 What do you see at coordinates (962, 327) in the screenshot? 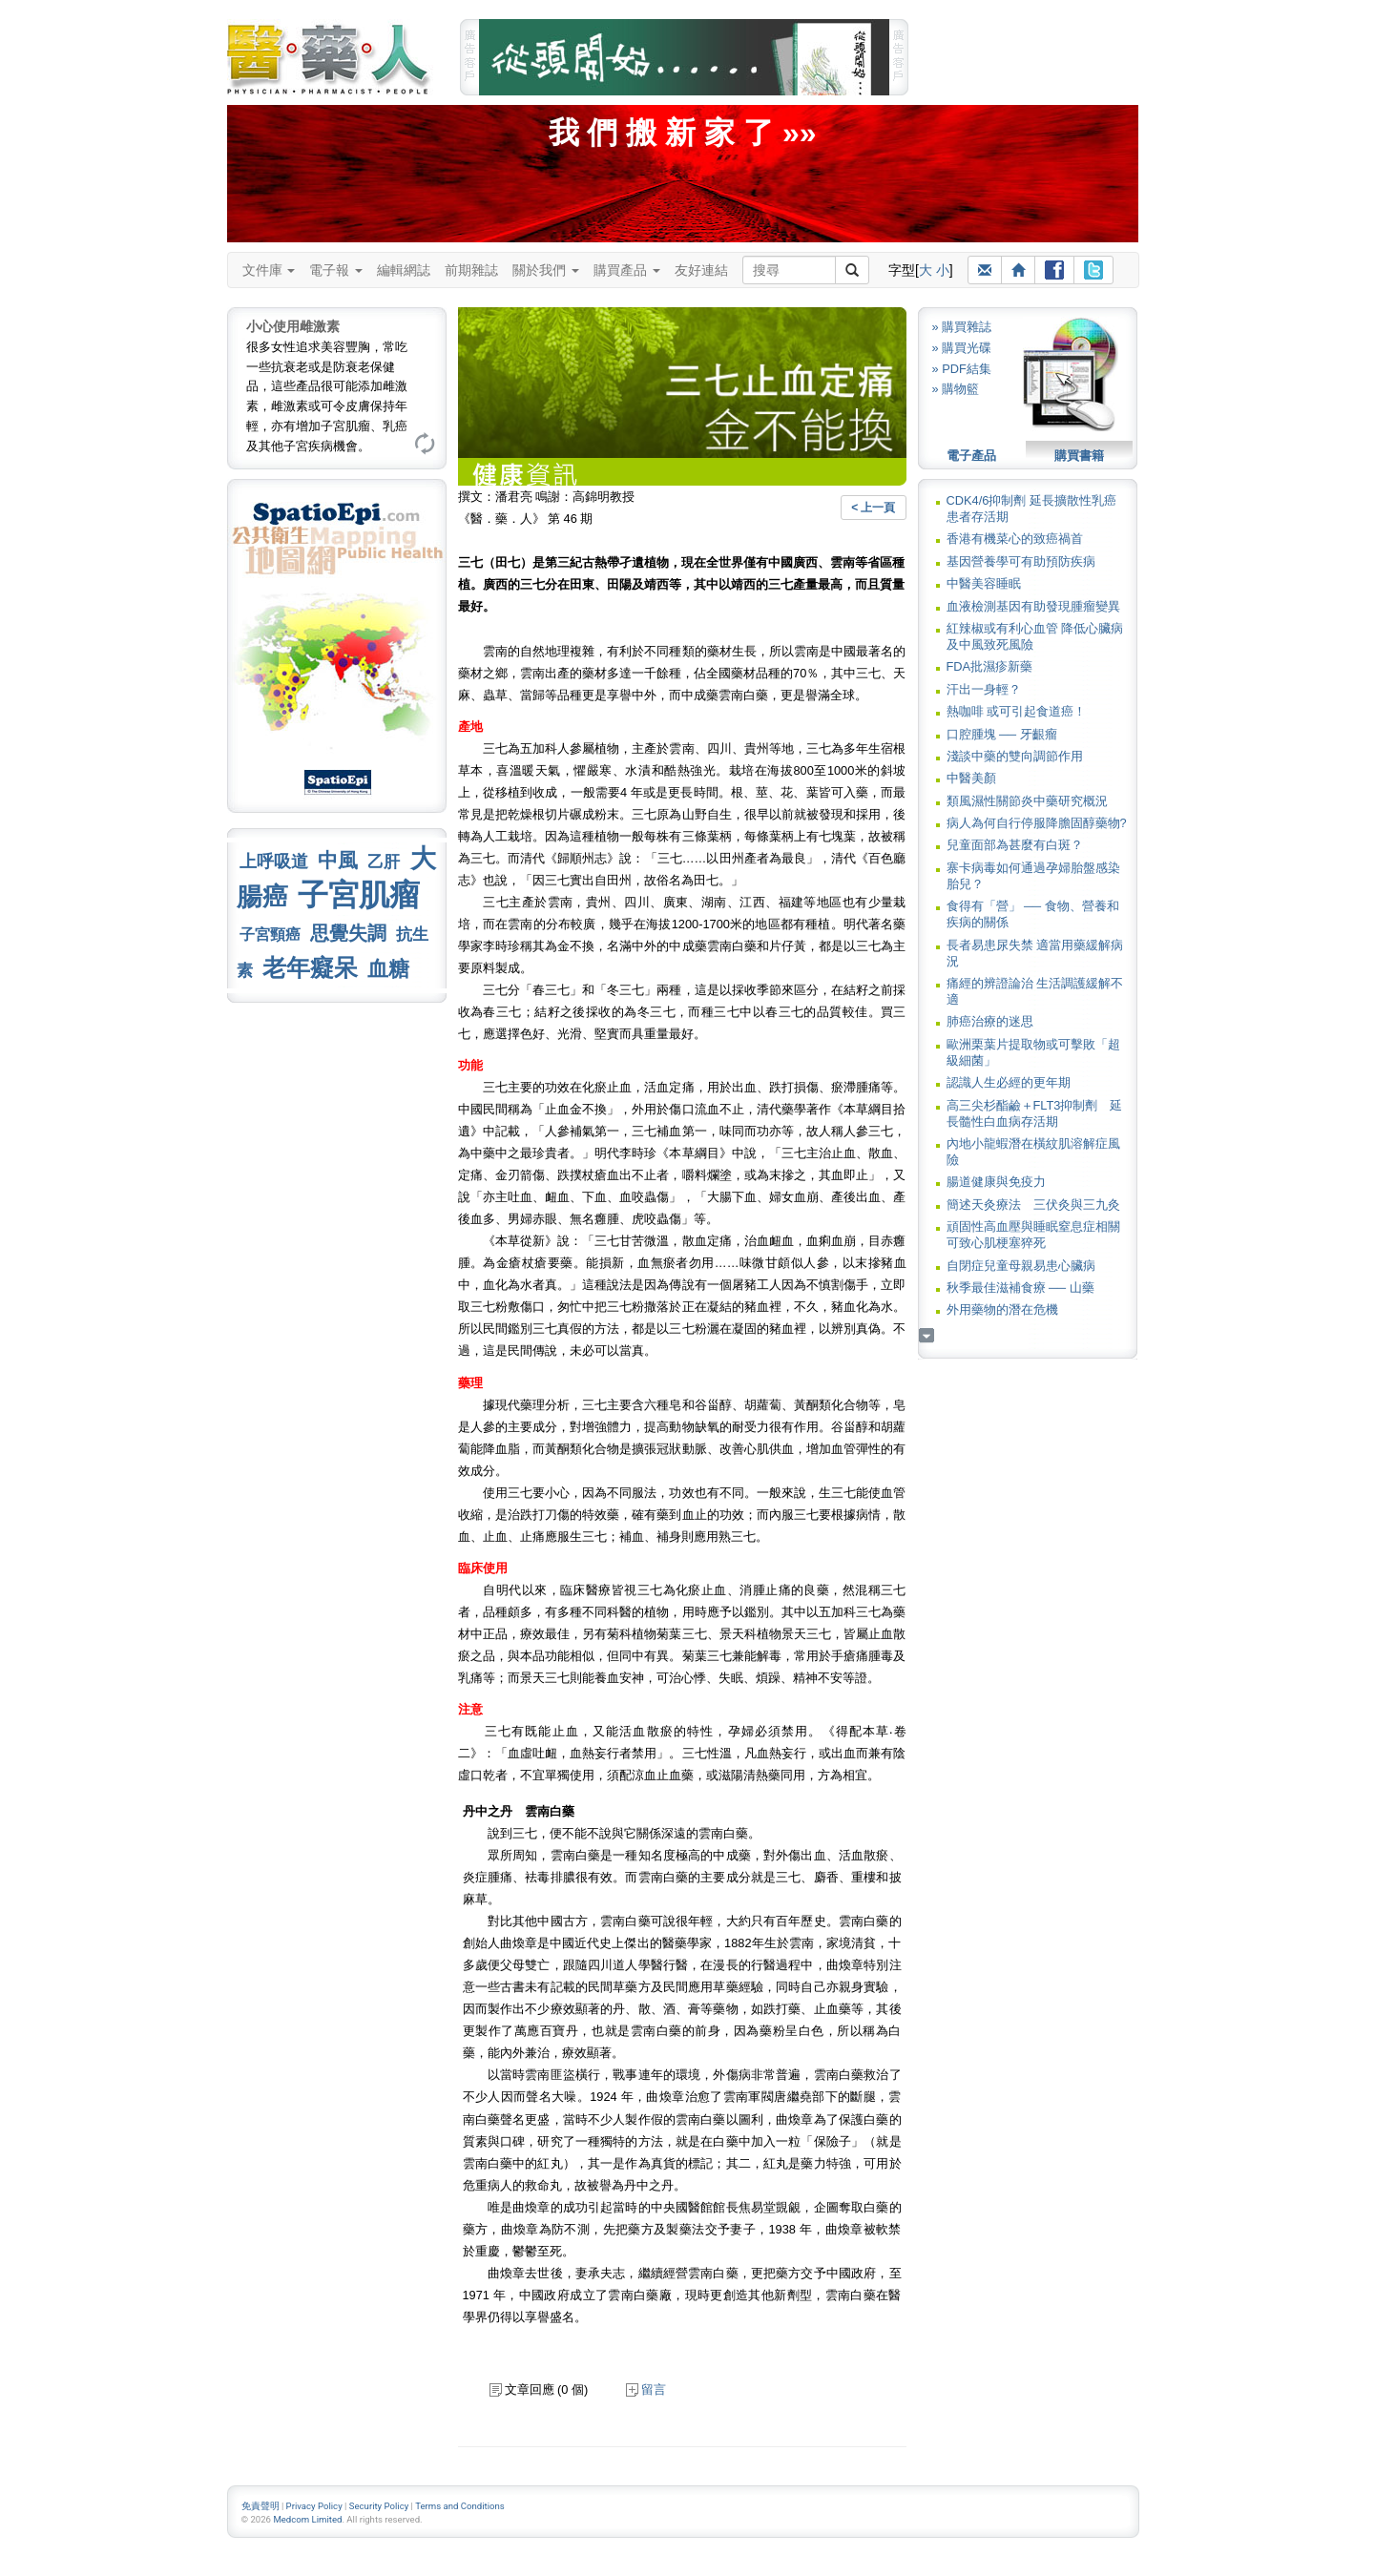
I see `» 購買雜誌` at bounding box center [962, 327].